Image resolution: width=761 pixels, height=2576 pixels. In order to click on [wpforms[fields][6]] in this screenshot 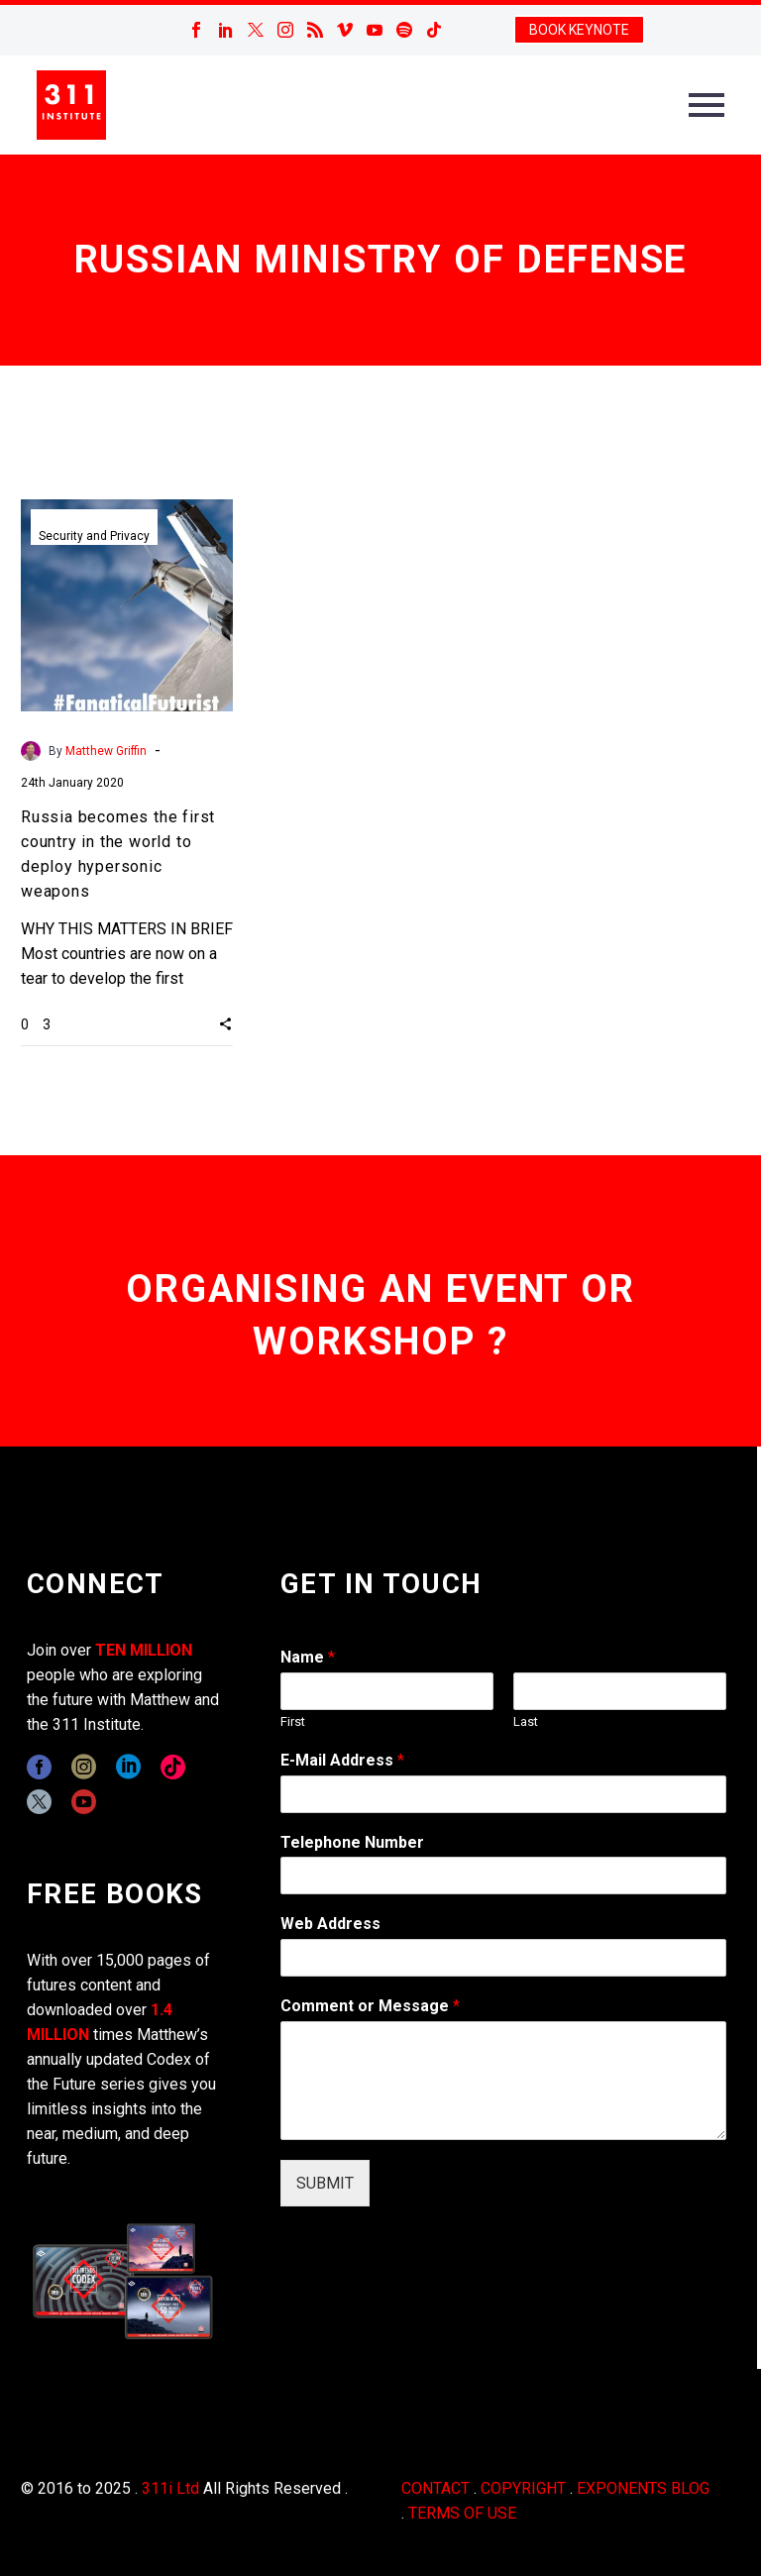, I will do `click(503, 1875)`.